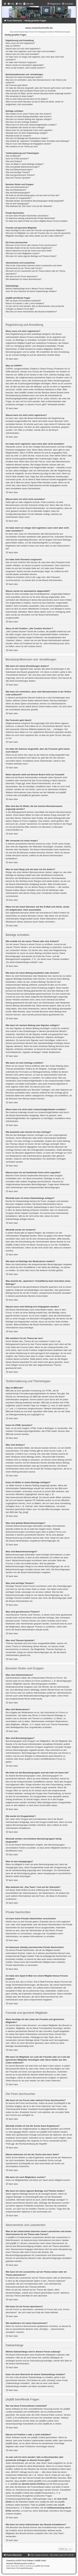 This screenshot has height=2576, width=78. I want to click on auf der Seite von phpBB Limited, so click(38, 2421).